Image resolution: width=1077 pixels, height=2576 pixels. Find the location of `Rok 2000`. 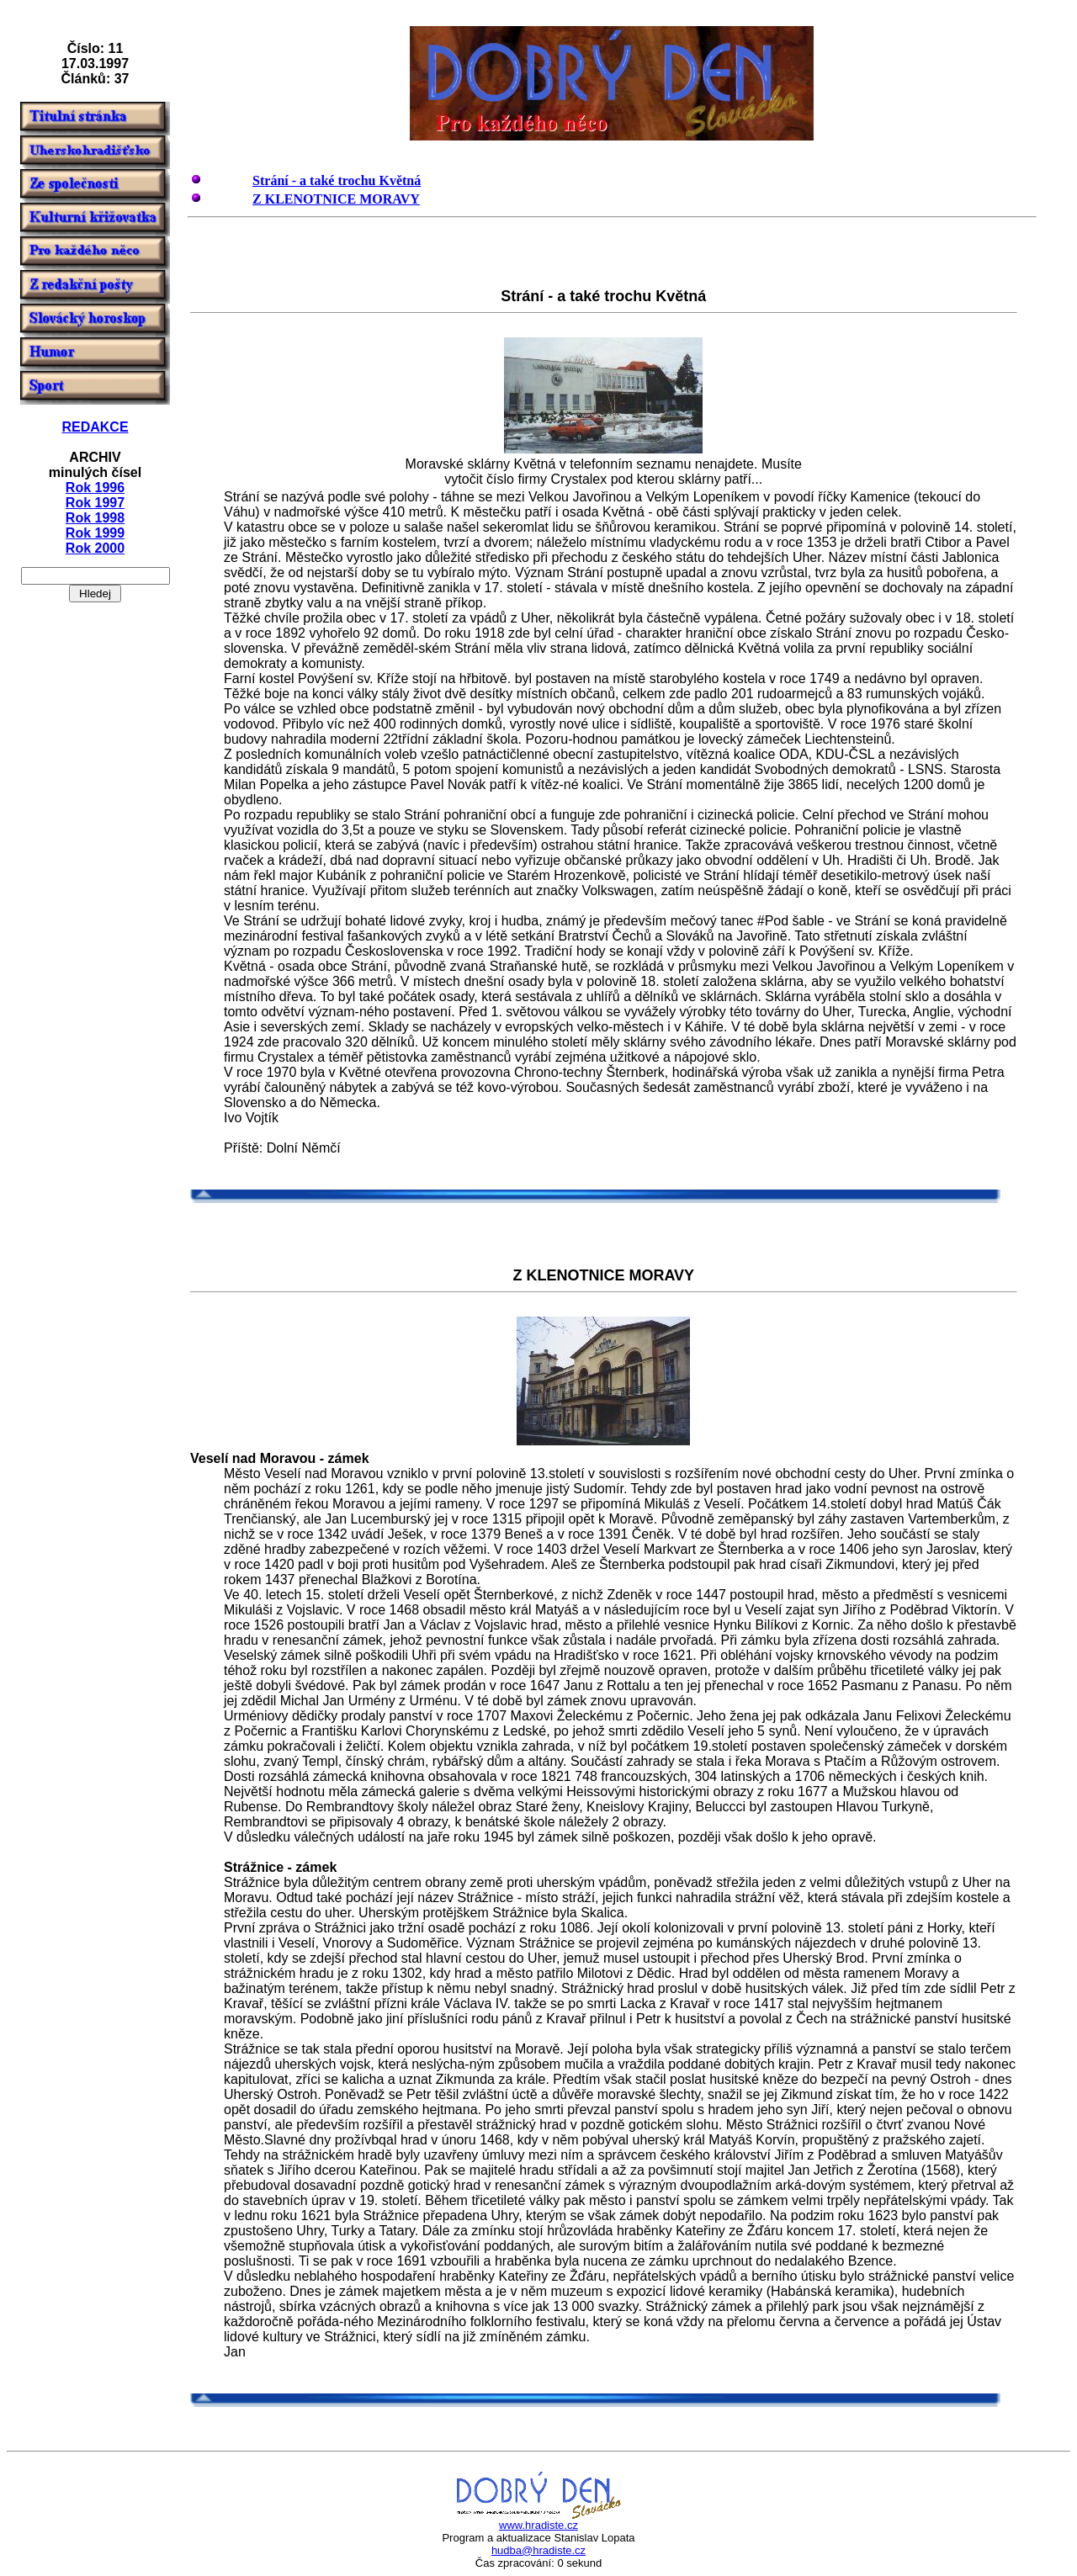

Rok 2000 is located at coordinates (95, 548).